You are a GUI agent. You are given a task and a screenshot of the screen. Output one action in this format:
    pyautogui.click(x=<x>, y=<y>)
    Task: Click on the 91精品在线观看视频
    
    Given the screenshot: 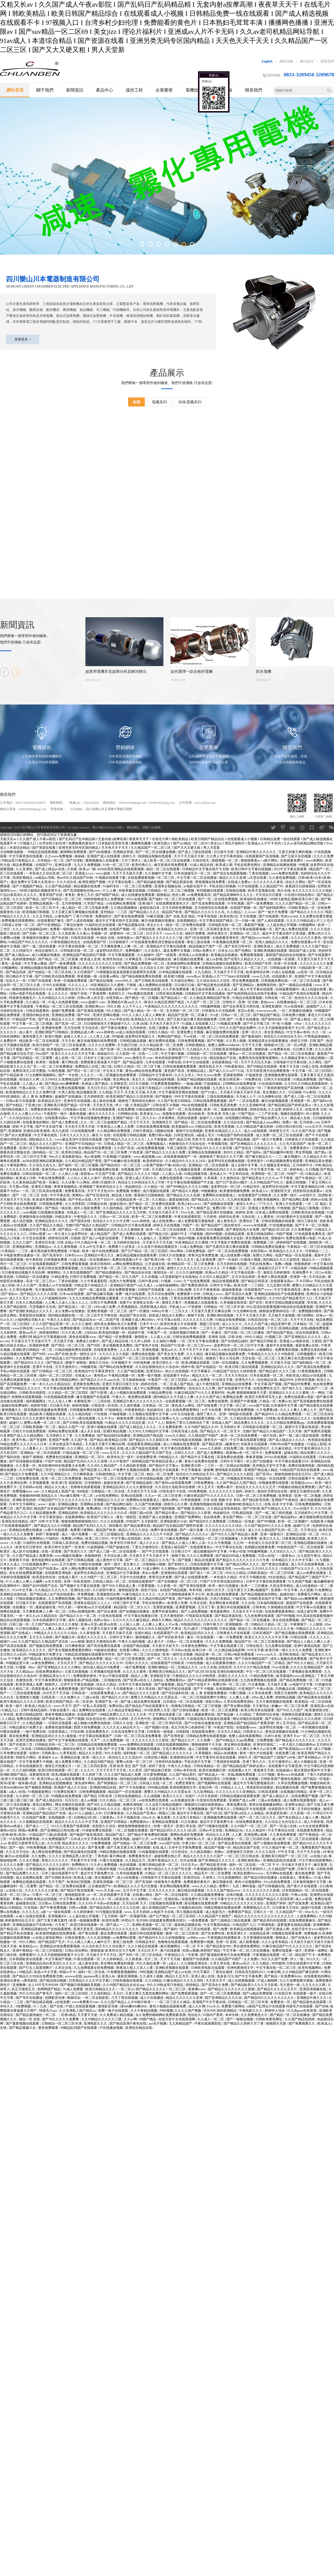 What is the action you would take?
    pyautogui.click(x=247, y=998)
    